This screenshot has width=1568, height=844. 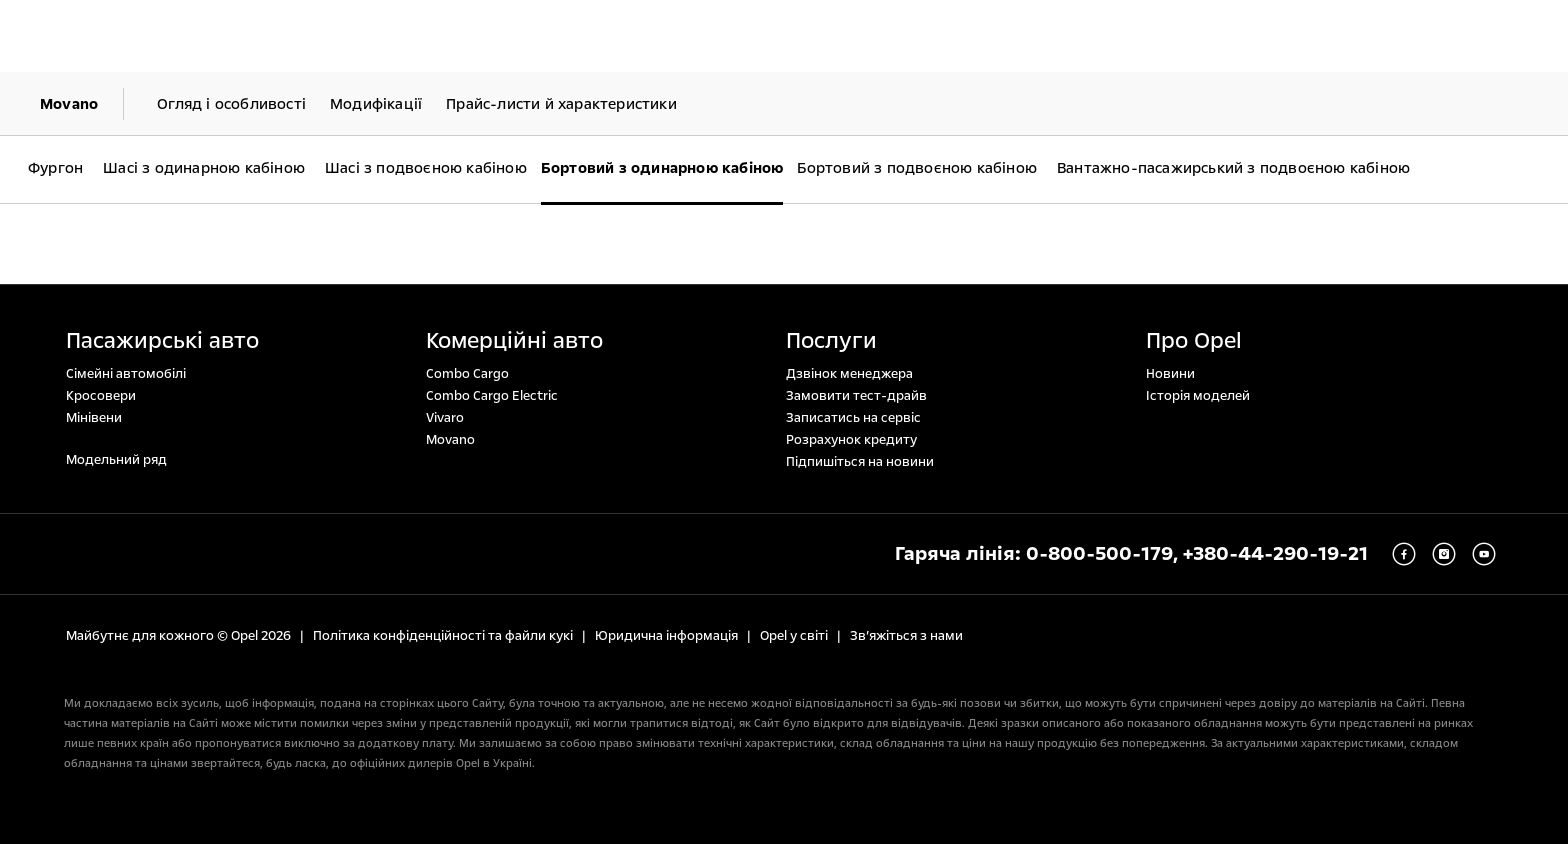 I want to click on Кросовери, so click(x=101, y=396).